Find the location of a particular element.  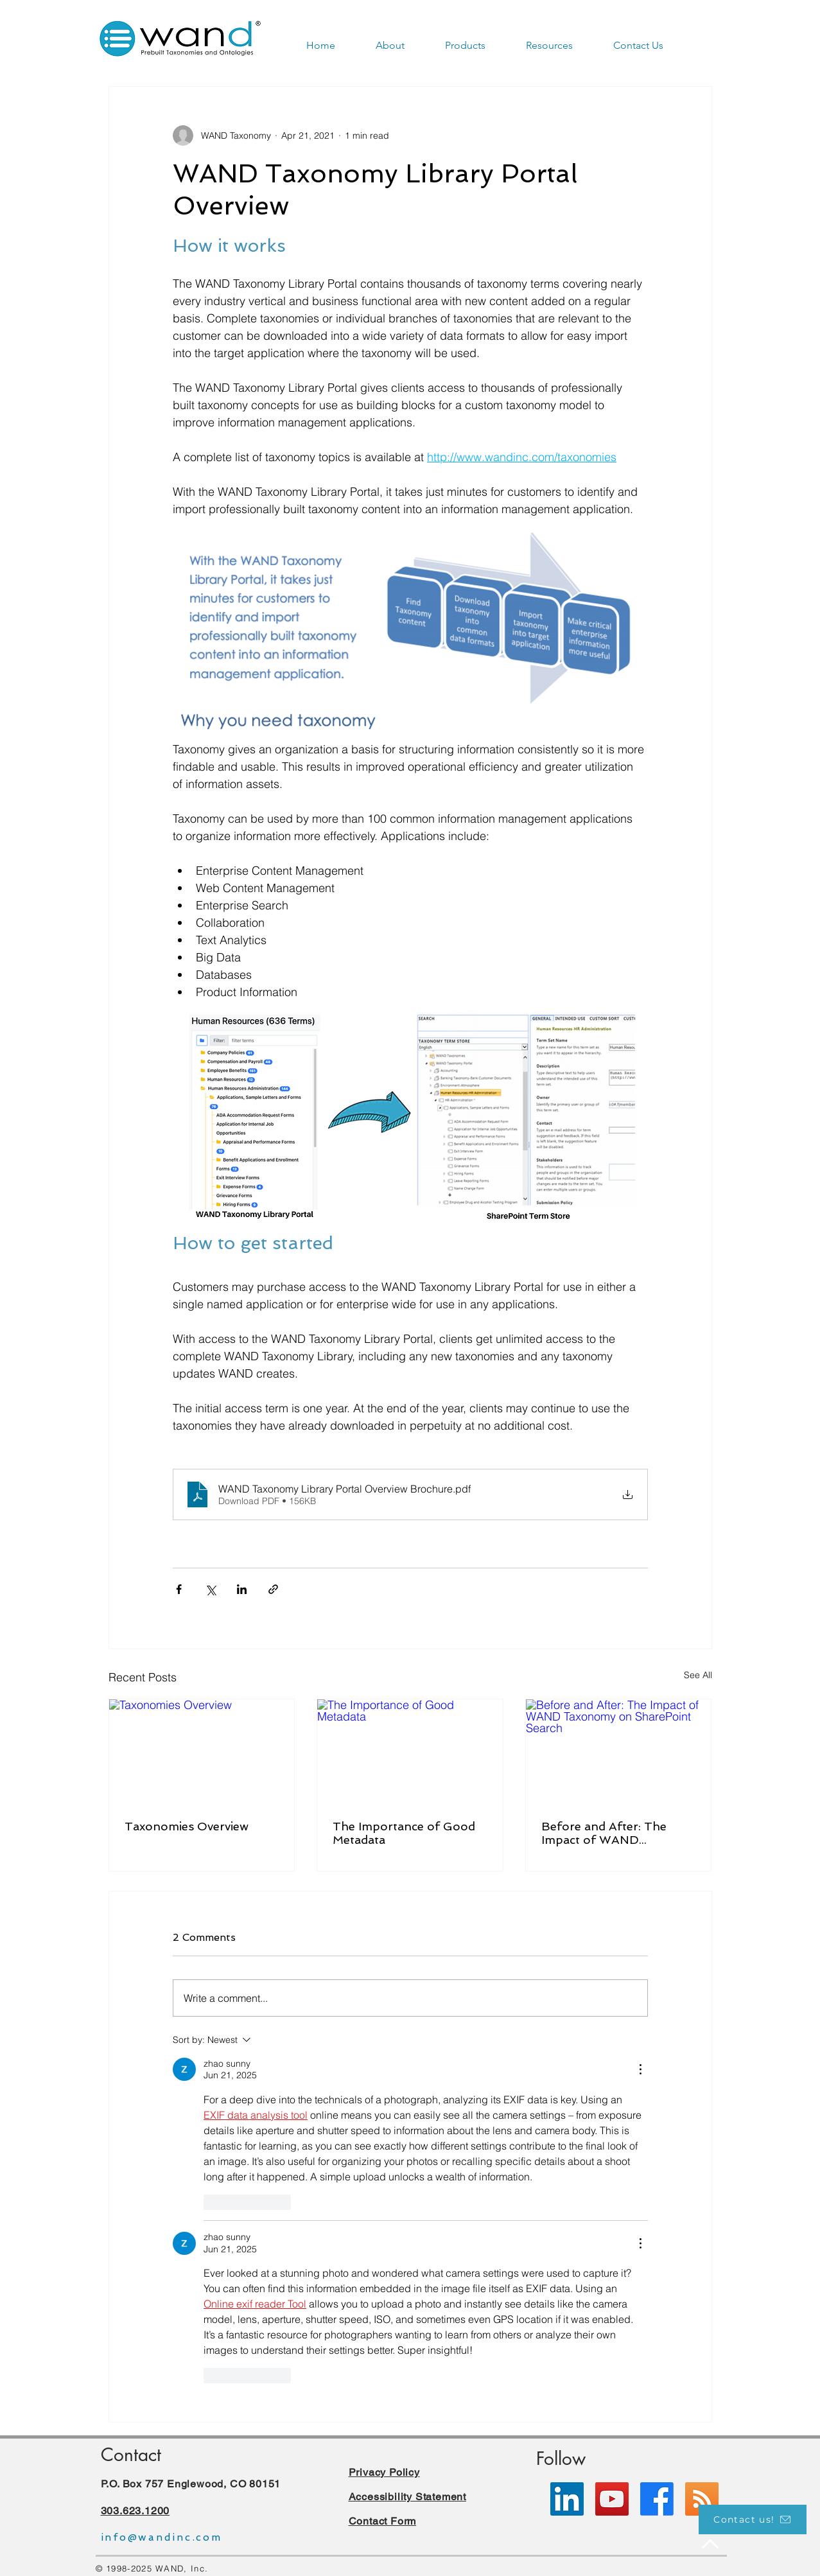

[More Actions] is located at coordinates (640, 2069).